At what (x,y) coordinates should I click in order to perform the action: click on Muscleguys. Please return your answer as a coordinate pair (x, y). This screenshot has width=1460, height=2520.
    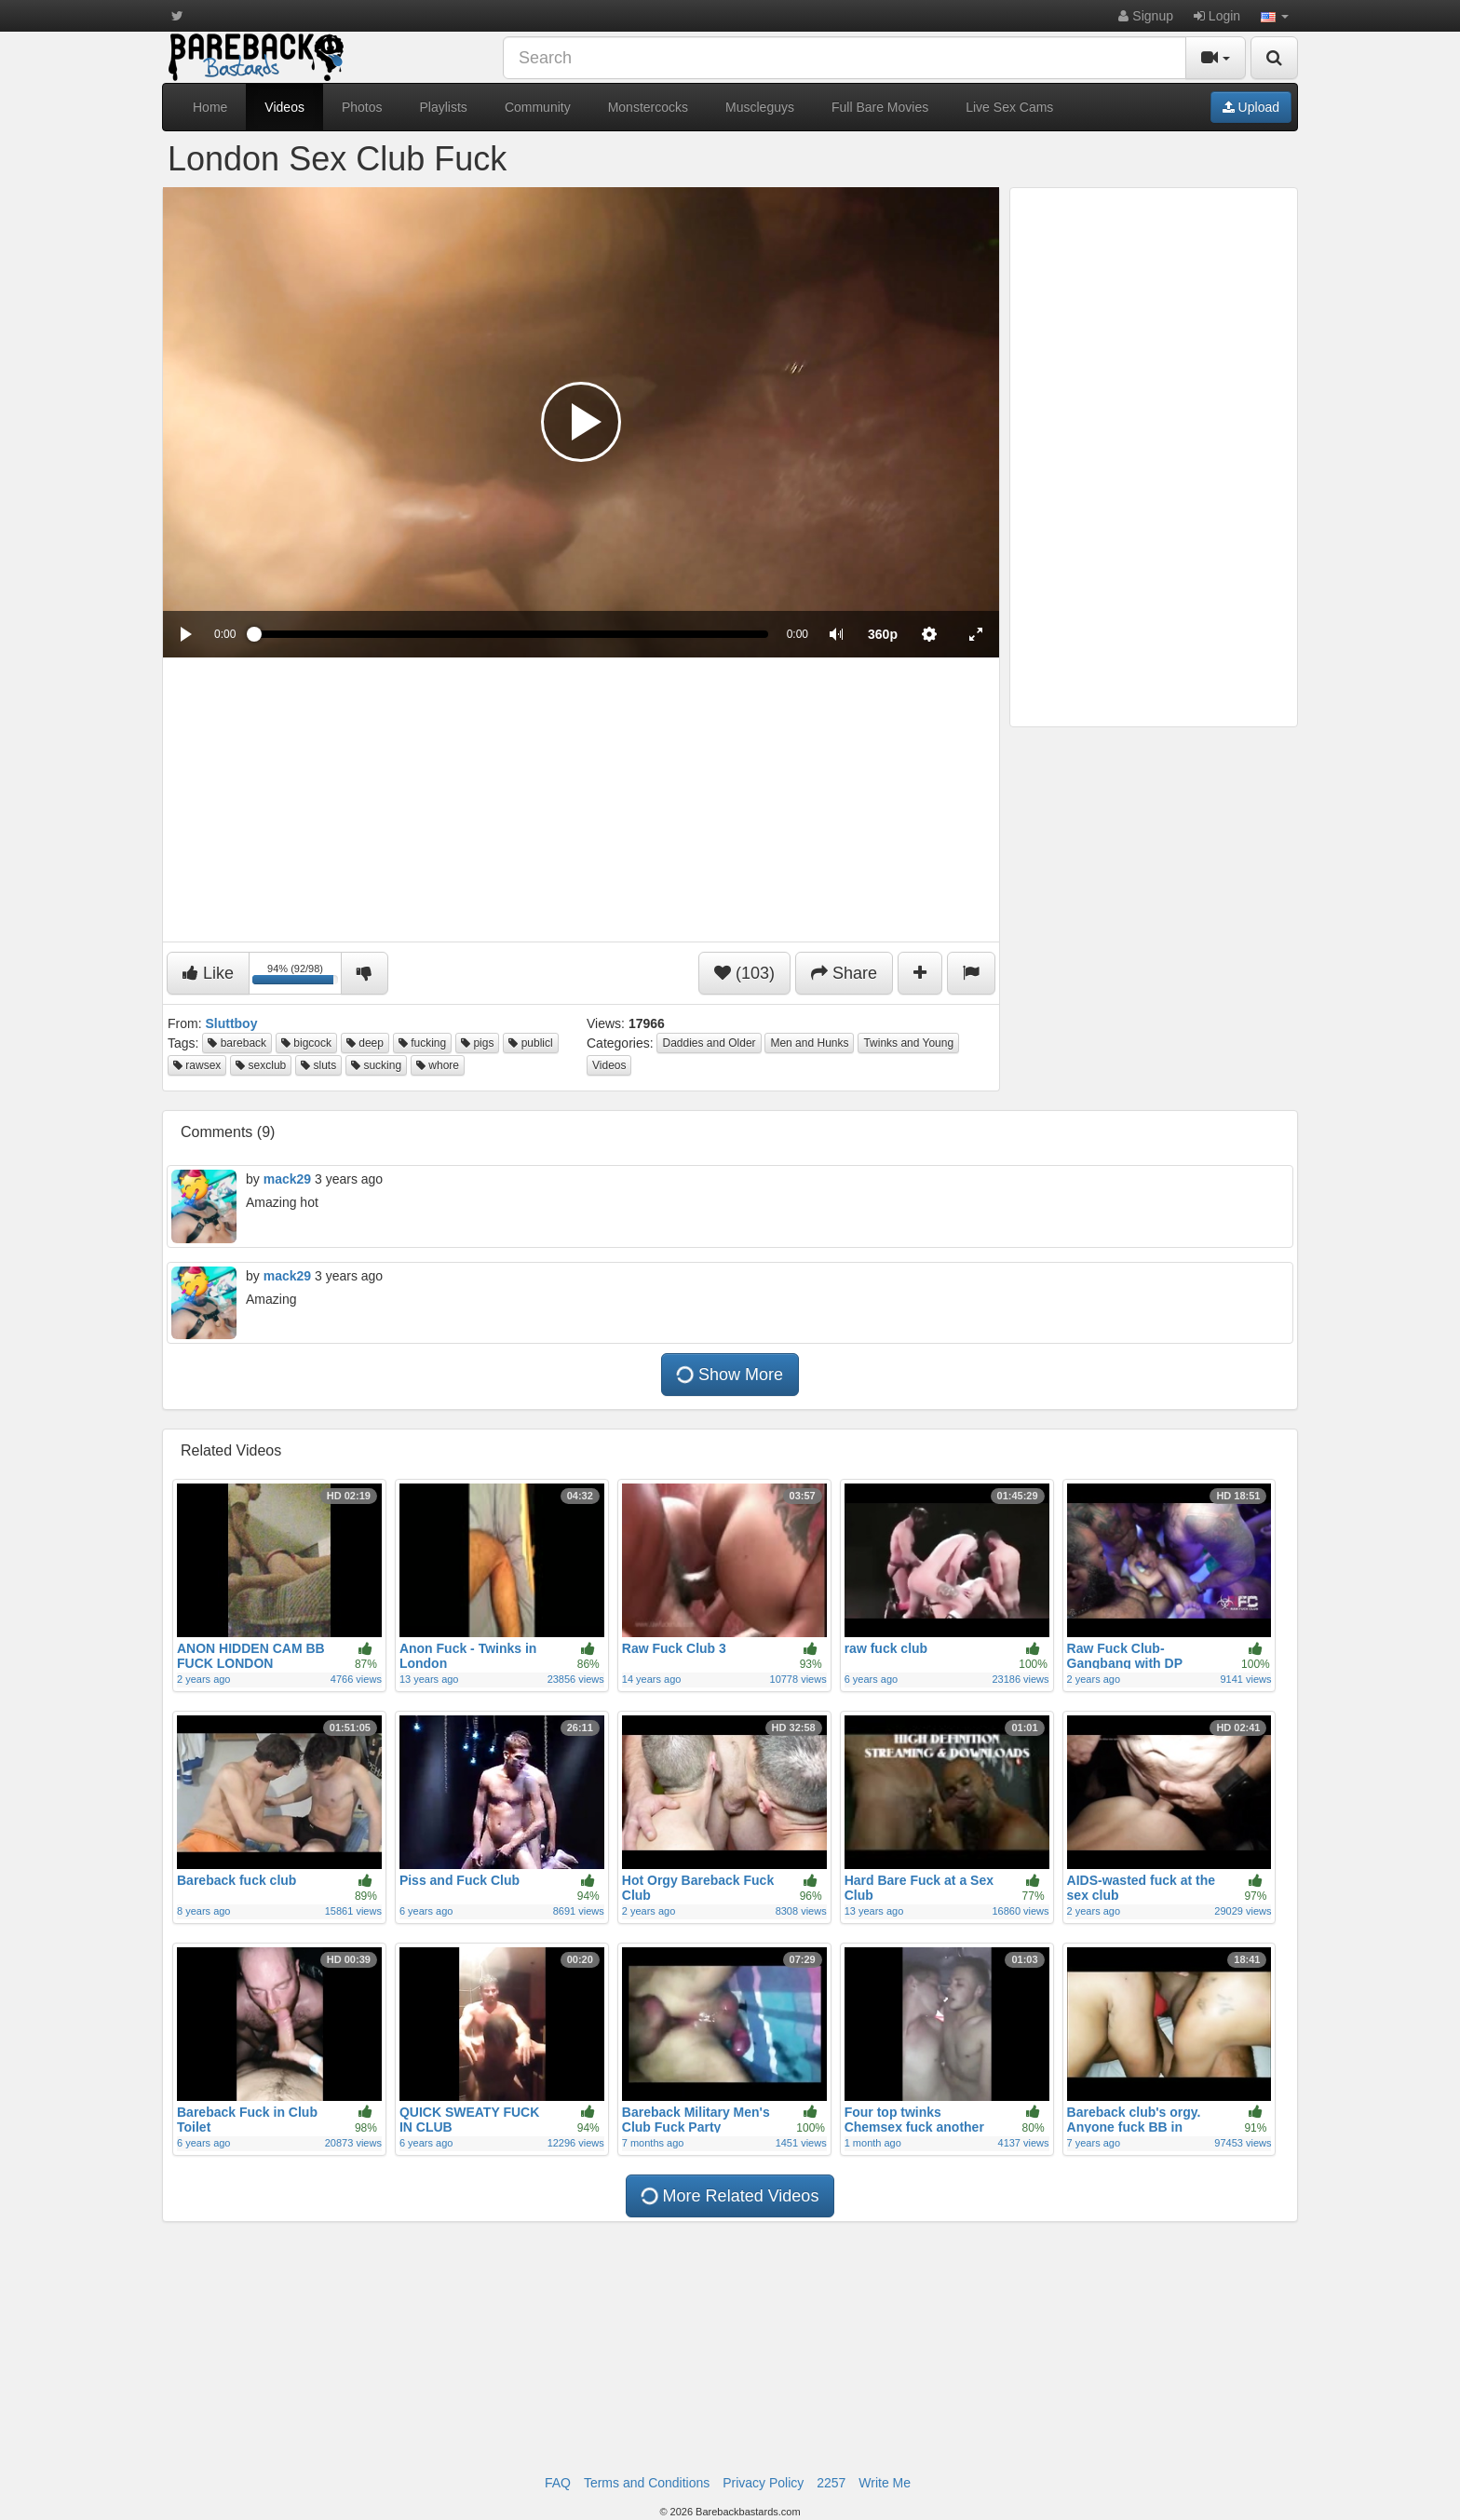
    Looking at the image, I should click on (759, 107).